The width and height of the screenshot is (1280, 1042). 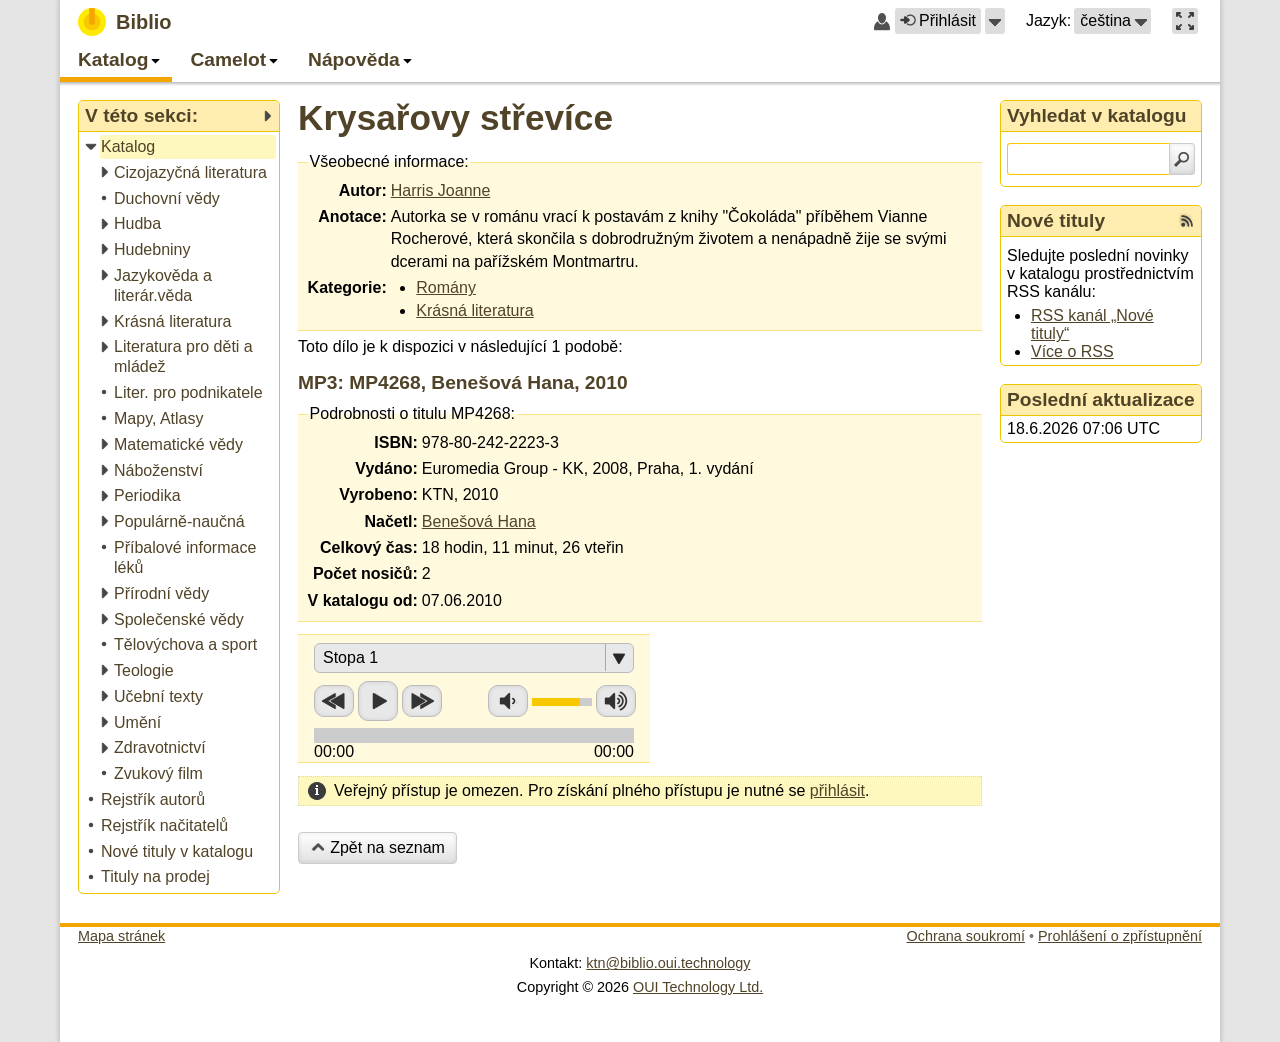 I want to click on přihlásit, so click(x=837, y=790).